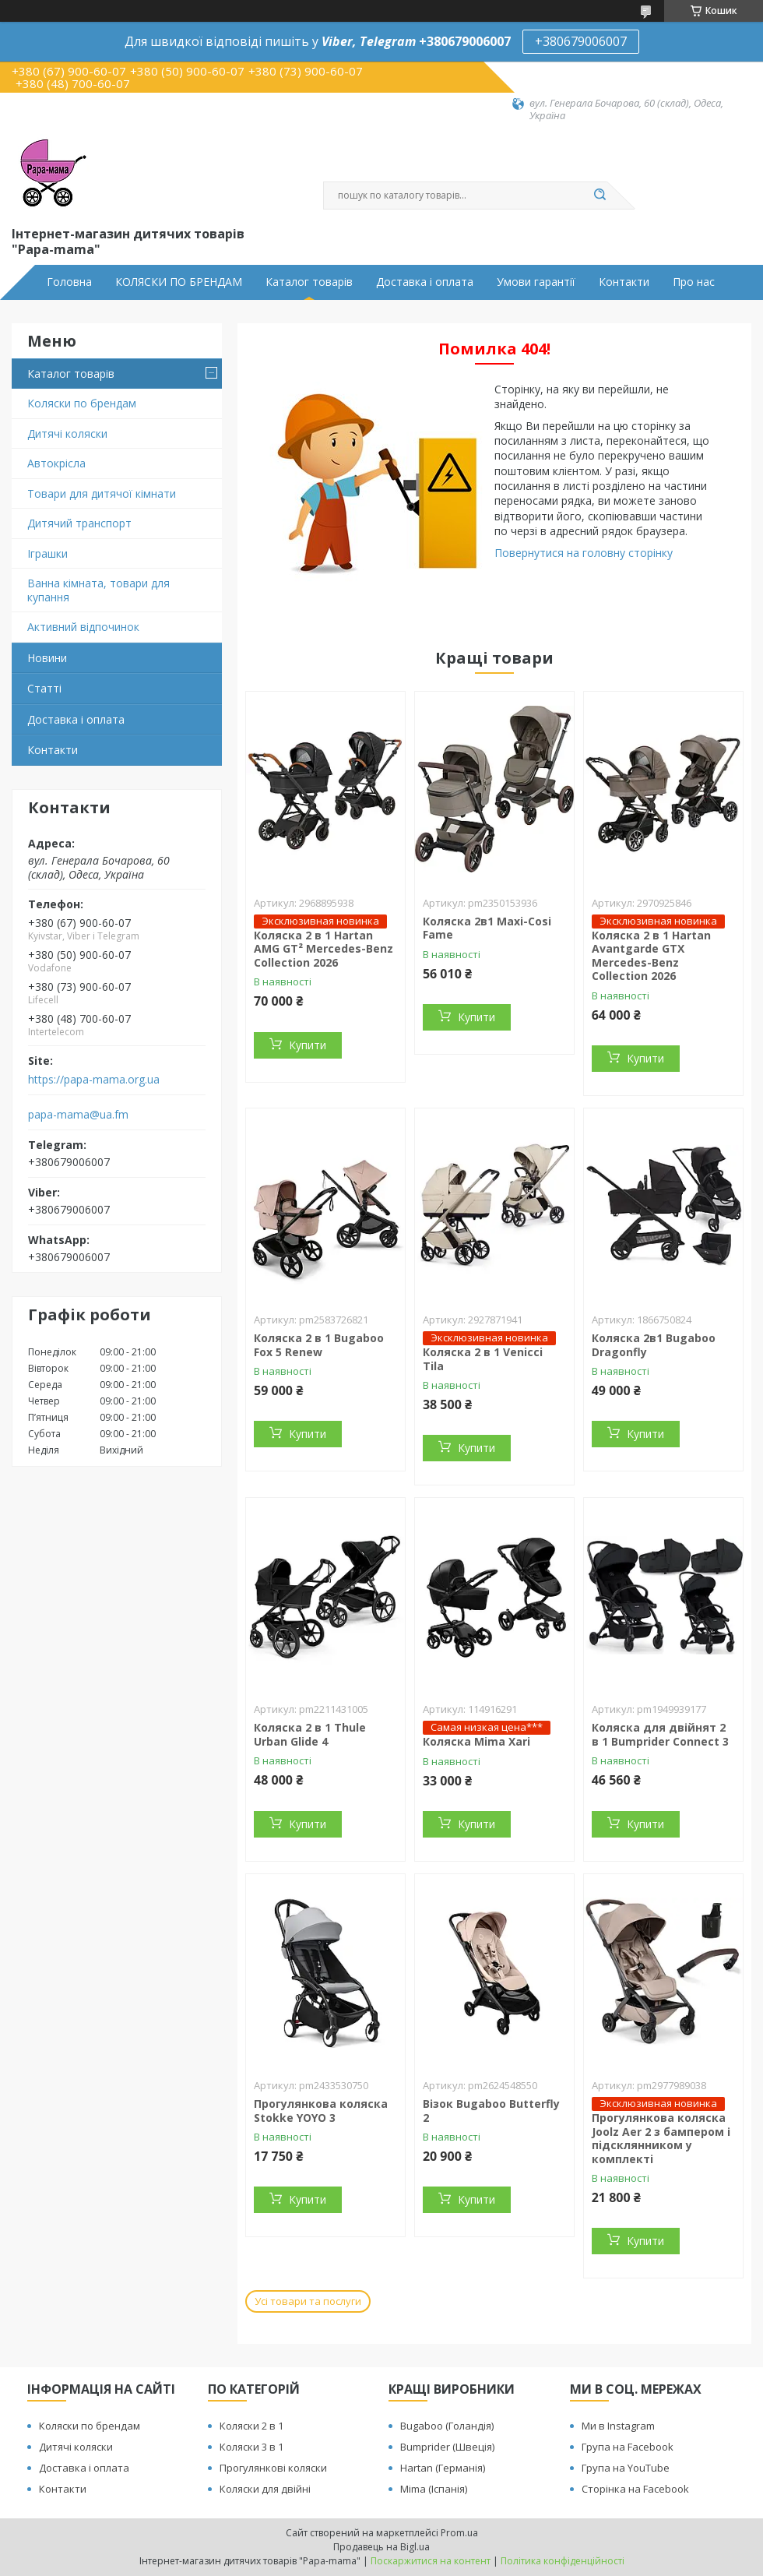 This screenshot has height=2576, width=763. Describe the element at coordinates (660, 1734) in the screenshot. I see `Коляска для двійнят 2 в 1 Bumprider Connect 3` at that location.